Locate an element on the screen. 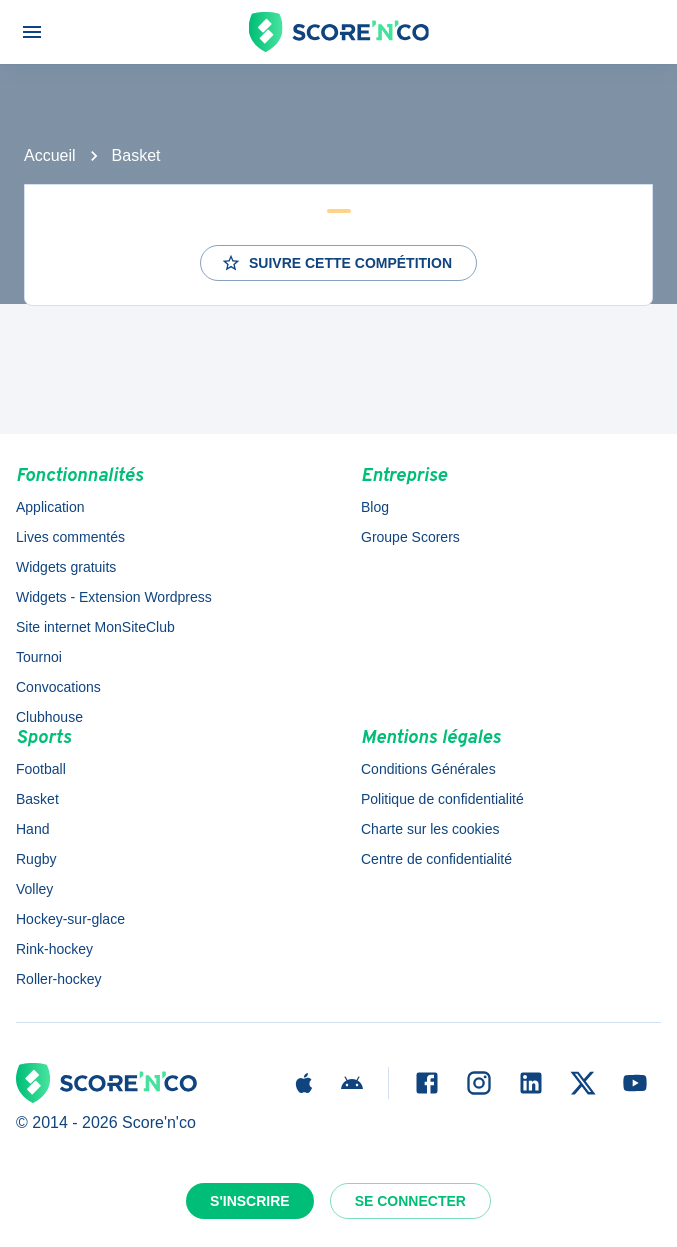  Politique de confidentialité is located at coordinates (442, 799).